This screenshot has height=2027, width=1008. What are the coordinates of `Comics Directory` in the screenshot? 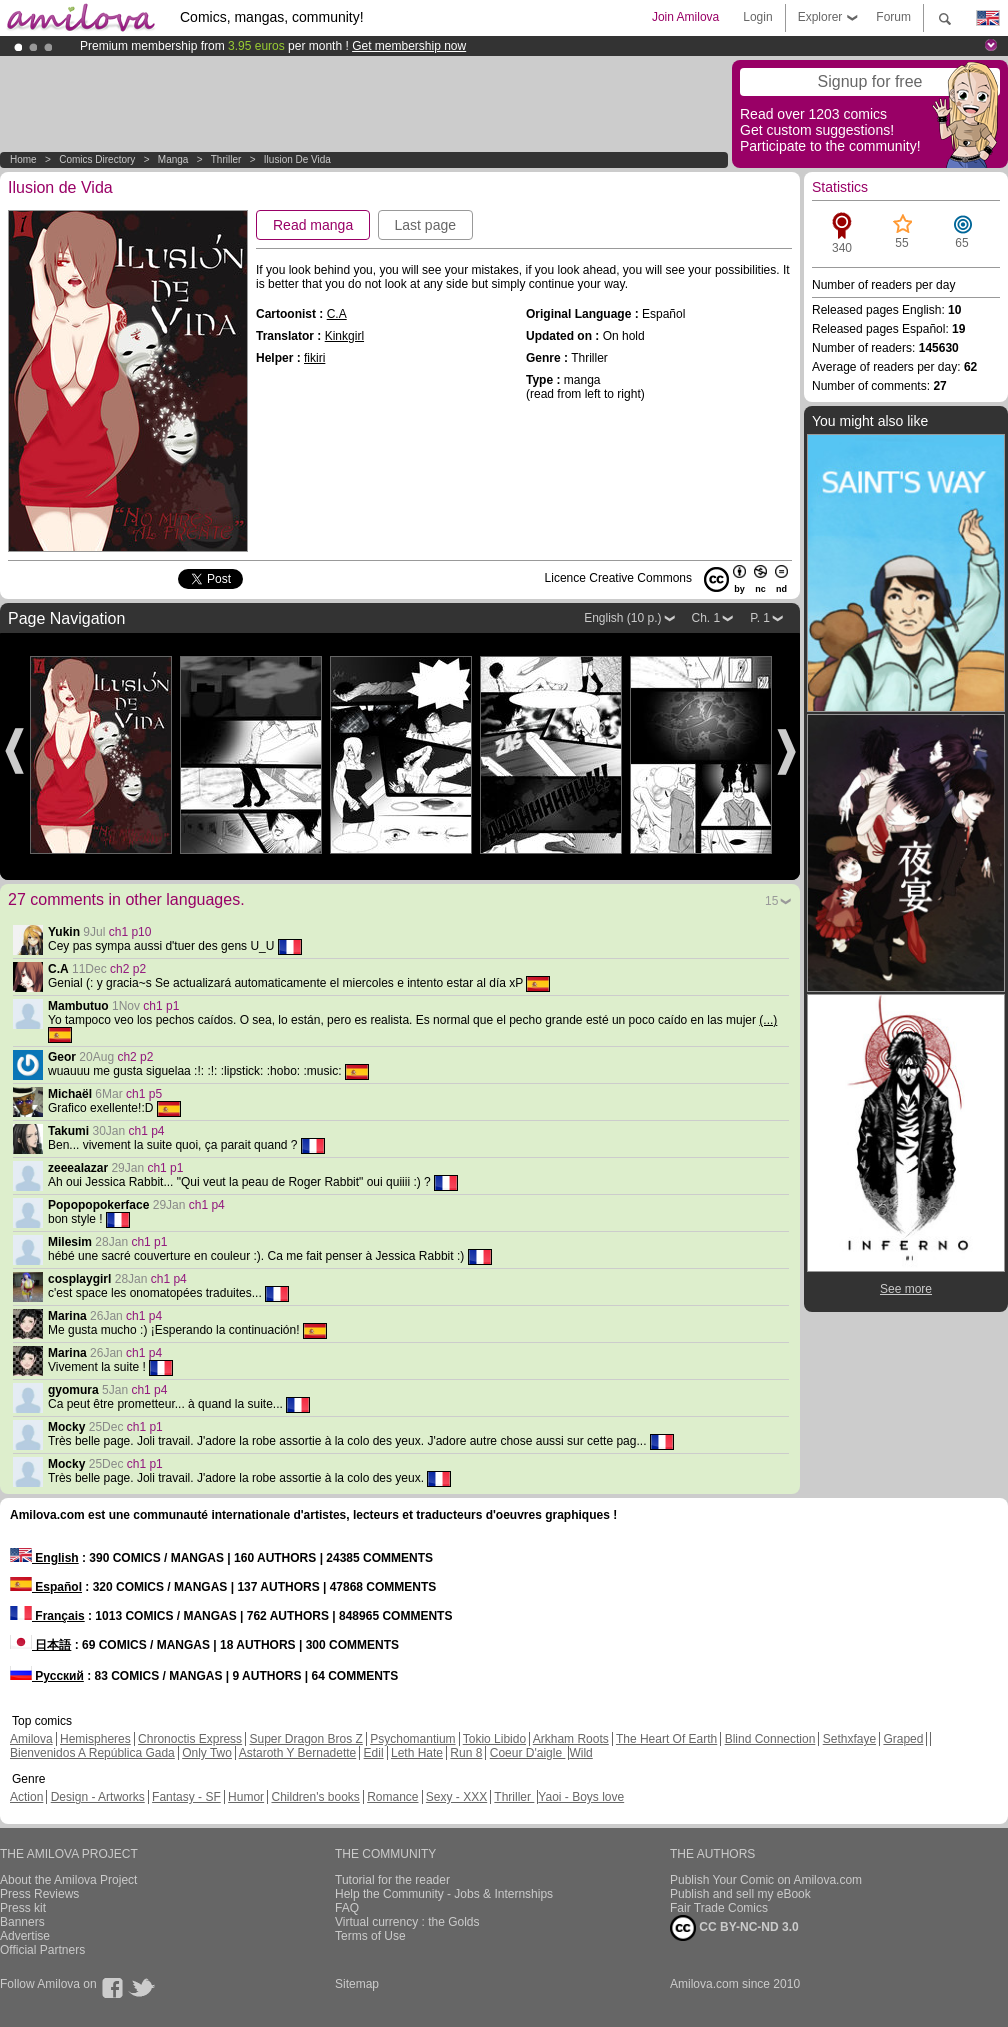 It's located at (97, 159).